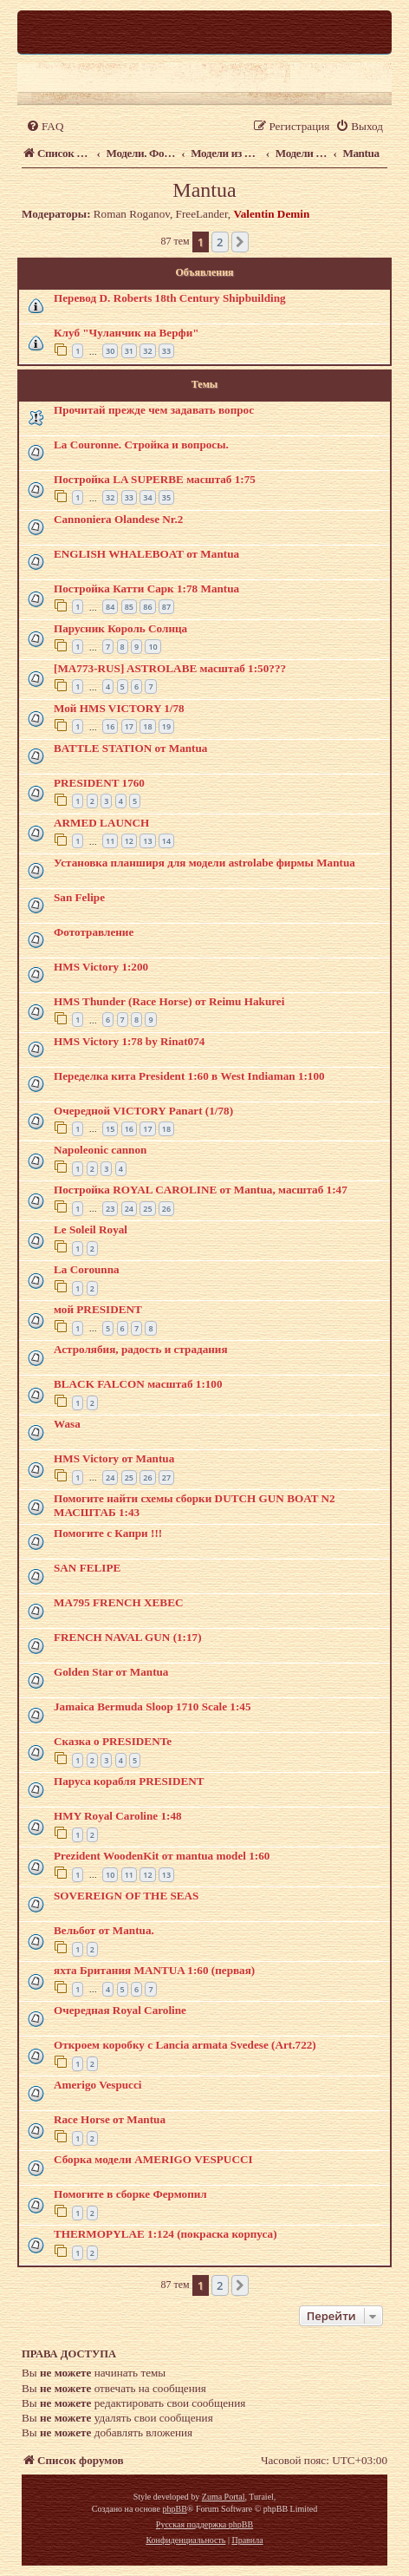 The width and height of the screenshot is (409, 2576). Describe the element at coordinates (110, 350) in the screenshot. I see `30` at that location.